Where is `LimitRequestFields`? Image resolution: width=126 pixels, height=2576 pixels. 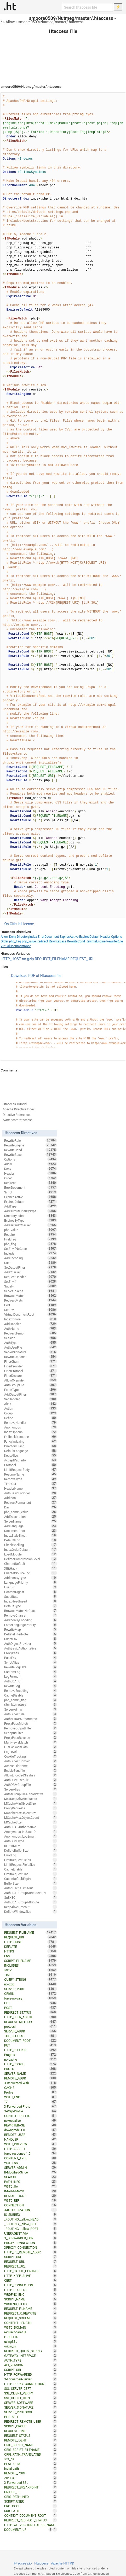 LimitRequestFields is located at coordinates (30, 1860).